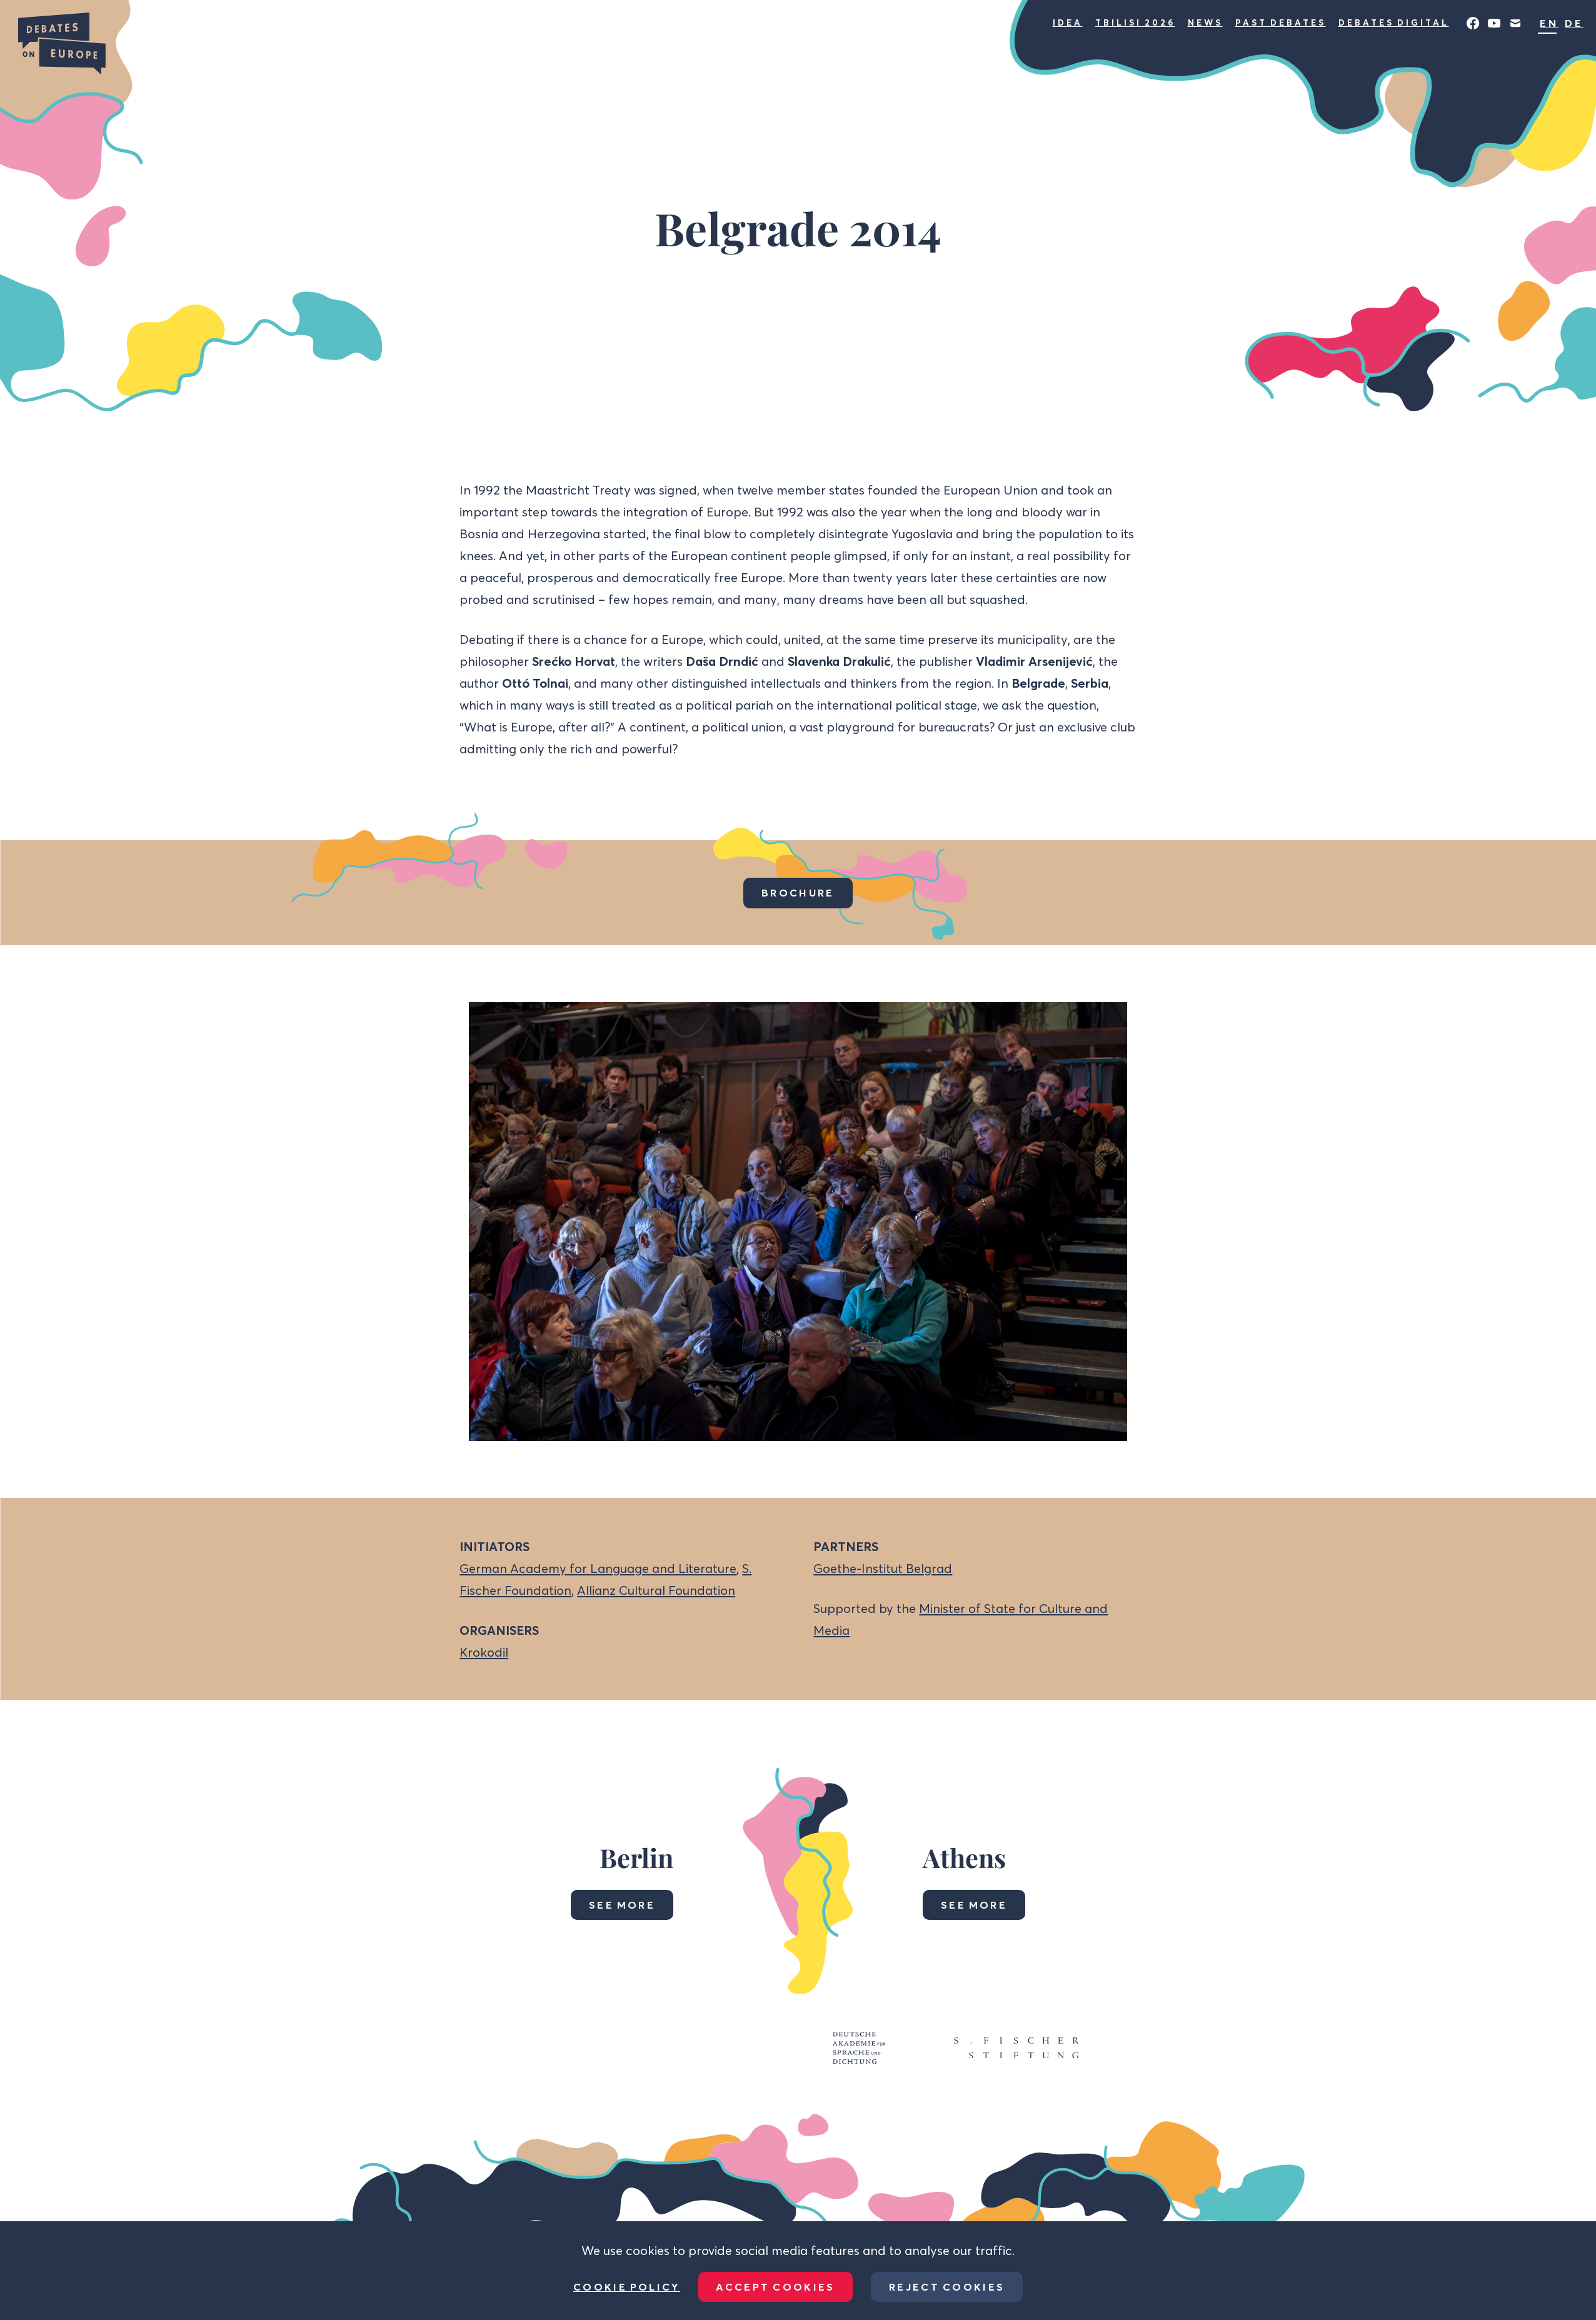 Image resolution: width=1596 pixels, height=2320 pixels. I want to click on German Academy for Language and Literature, so click(597, 1568).